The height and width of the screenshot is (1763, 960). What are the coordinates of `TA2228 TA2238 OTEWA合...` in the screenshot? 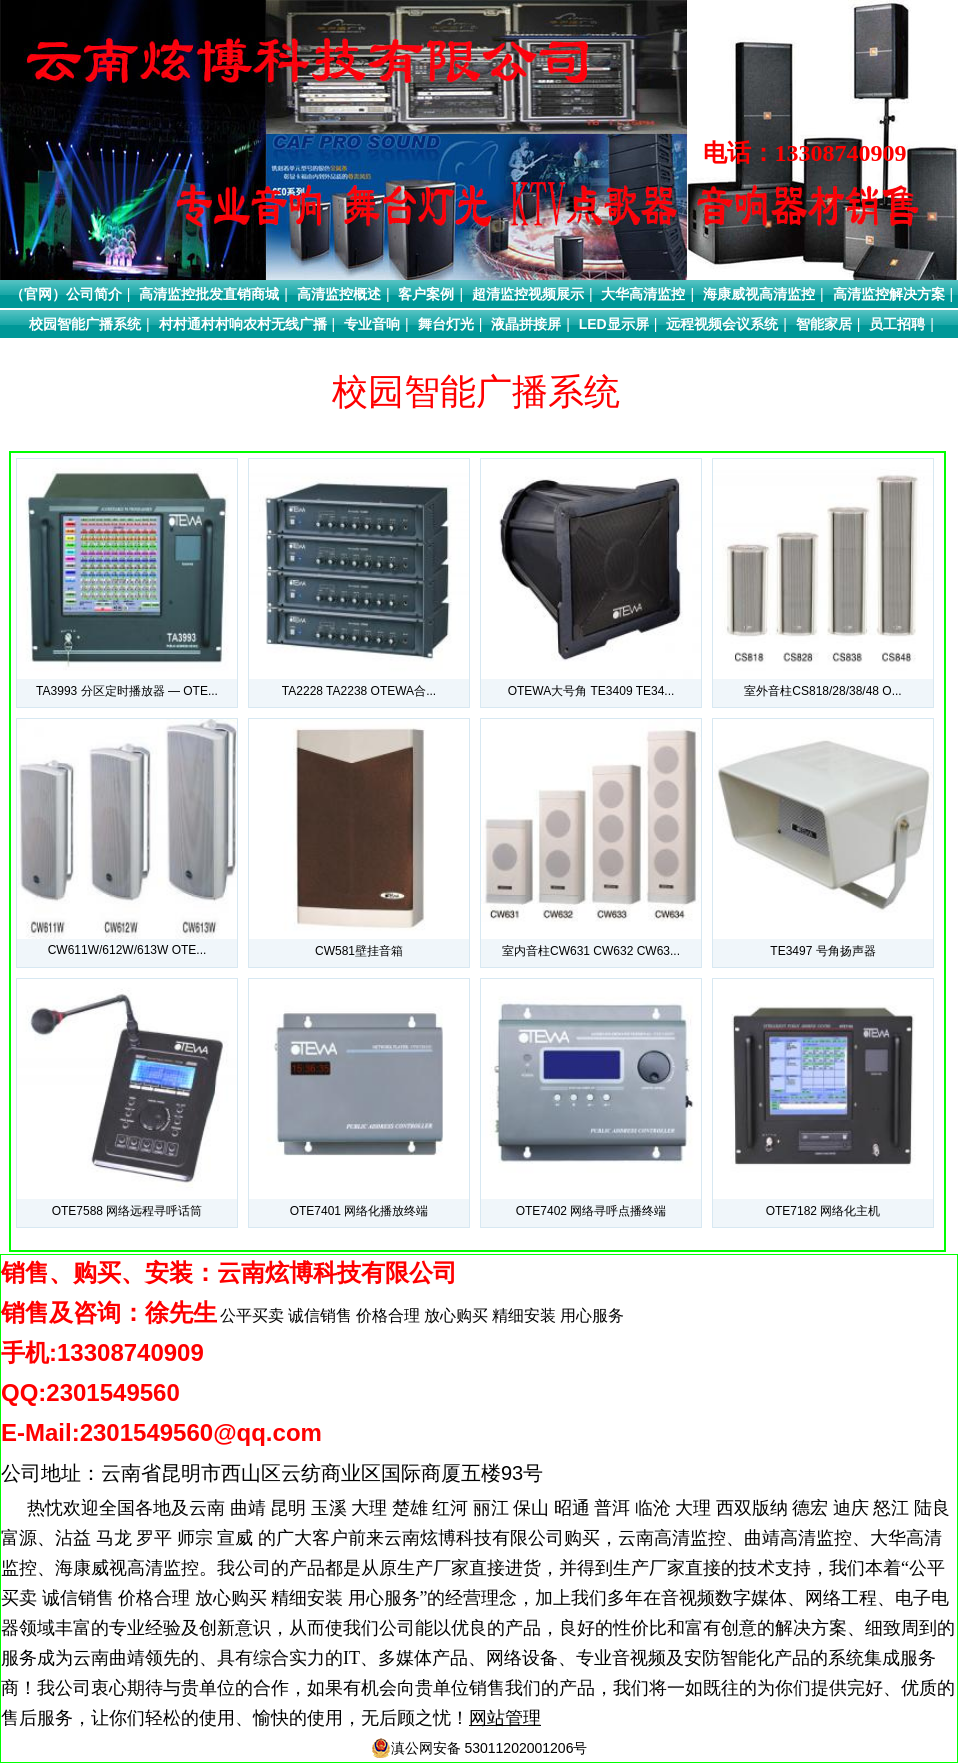 It's located at (359, 691).